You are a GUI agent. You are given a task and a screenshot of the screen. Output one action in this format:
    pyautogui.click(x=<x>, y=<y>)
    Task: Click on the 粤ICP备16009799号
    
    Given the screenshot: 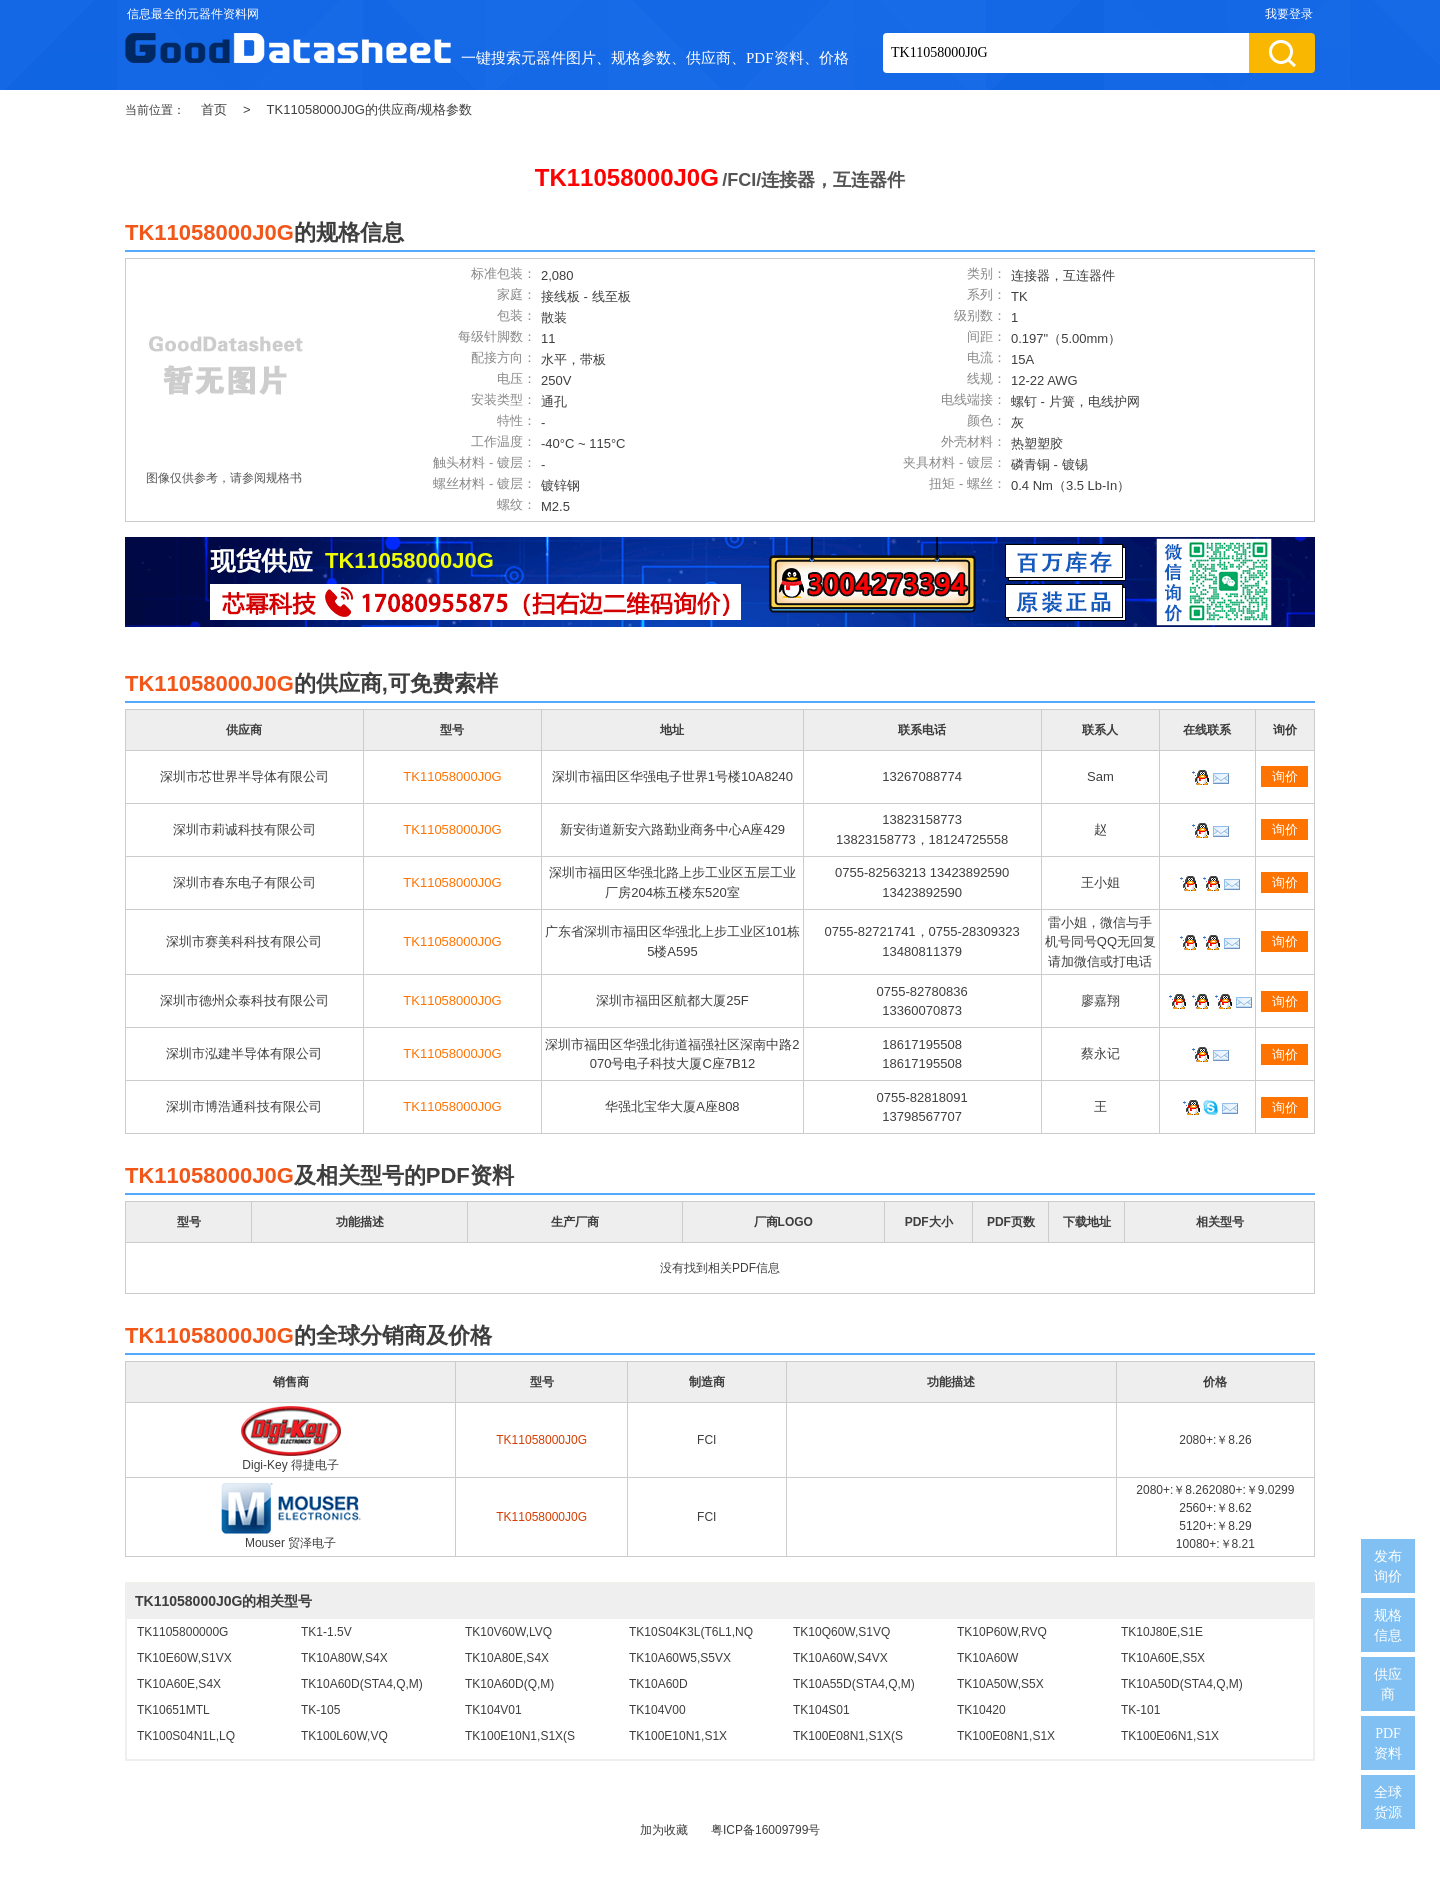 What is the action you would take?
    pyautogui.click(x=765, y=1830)
    